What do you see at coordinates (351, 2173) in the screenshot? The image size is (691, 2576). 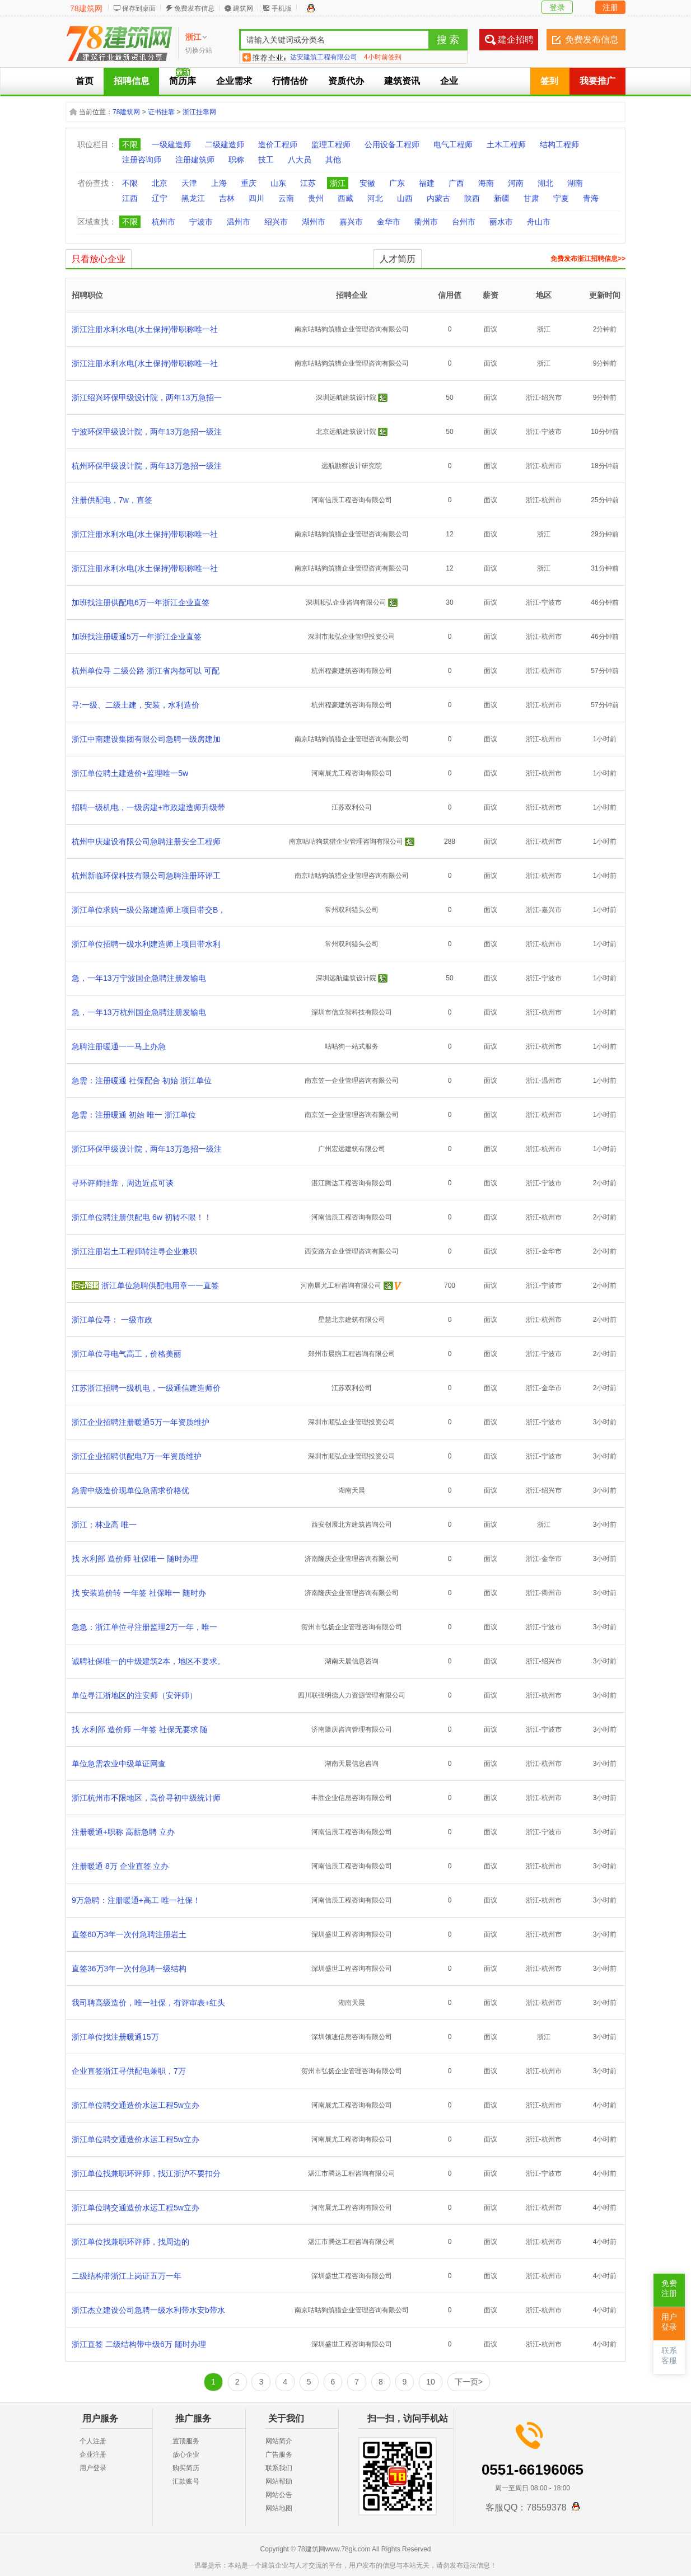 I see `湛江市腾达工程咨询有限公司` at bounding box center [351, 2173].